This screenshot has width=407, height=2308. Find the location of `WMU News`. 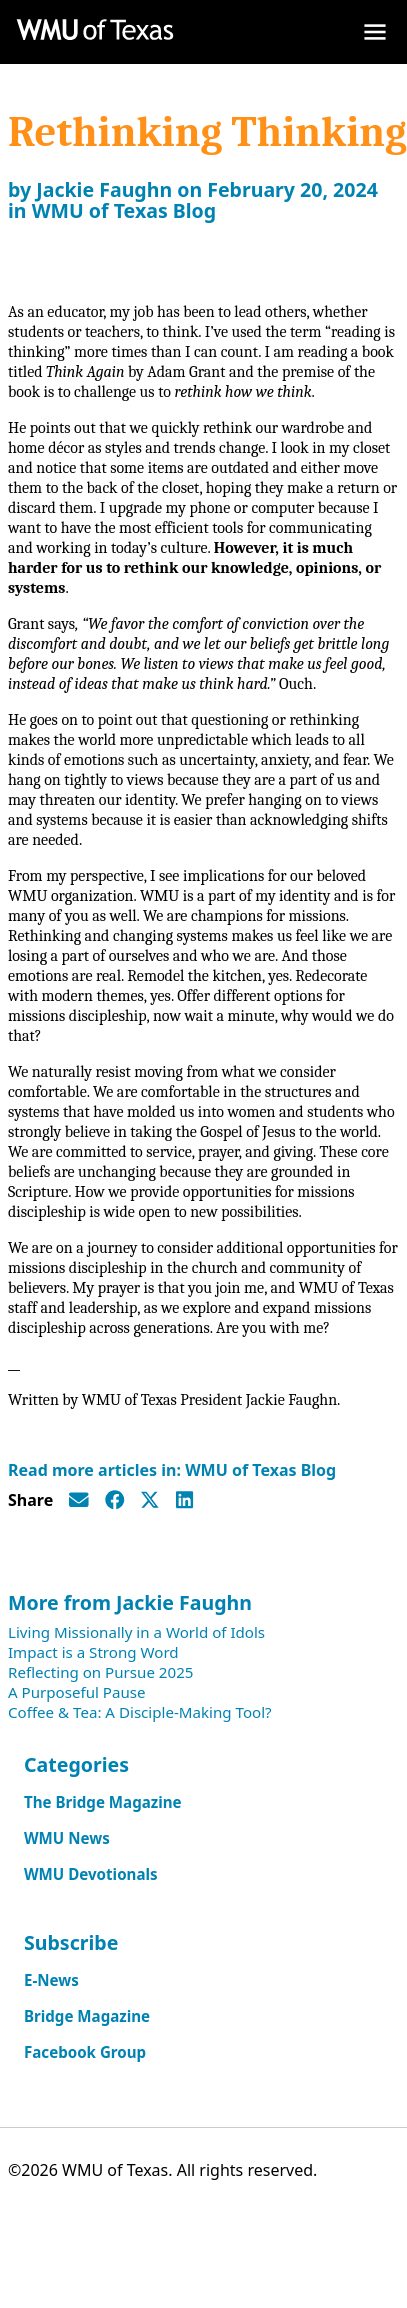

WMU News is located at coordinates (67, 1838).